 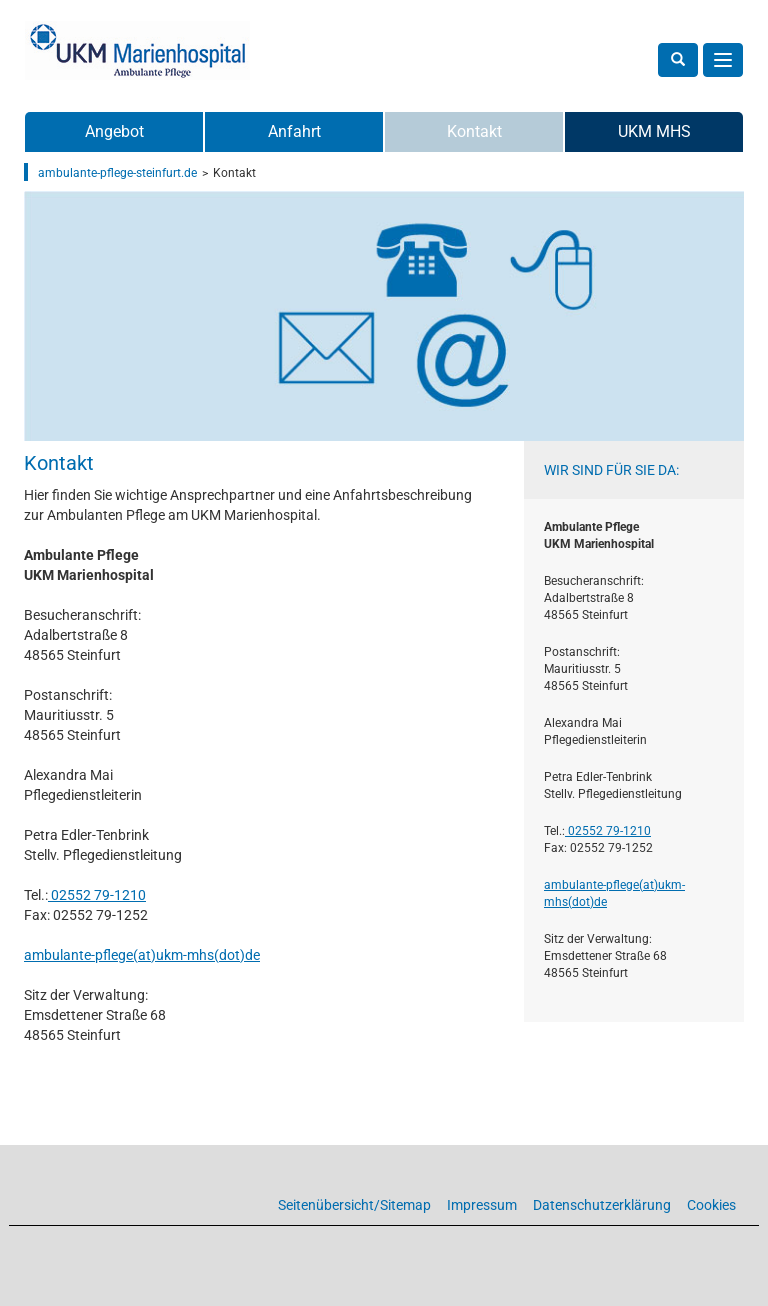 What do you see at coordinates (117, 173) in the screenshot?
I see `ambulante-pflege-steinfurt.de` at bounding box center [117, 173].